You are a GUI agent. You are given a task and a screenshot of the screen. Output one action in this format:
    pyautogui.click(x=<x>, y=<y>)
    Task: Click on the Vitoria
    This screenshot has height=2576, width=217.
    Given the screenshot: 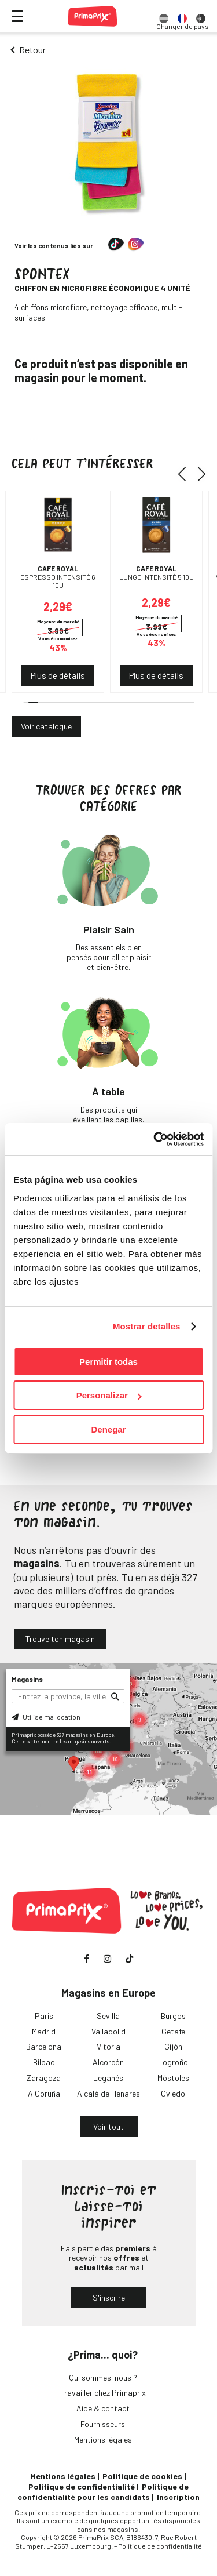 What is the action you would take?
    pyautogui.click(x=108, y=2046)
    